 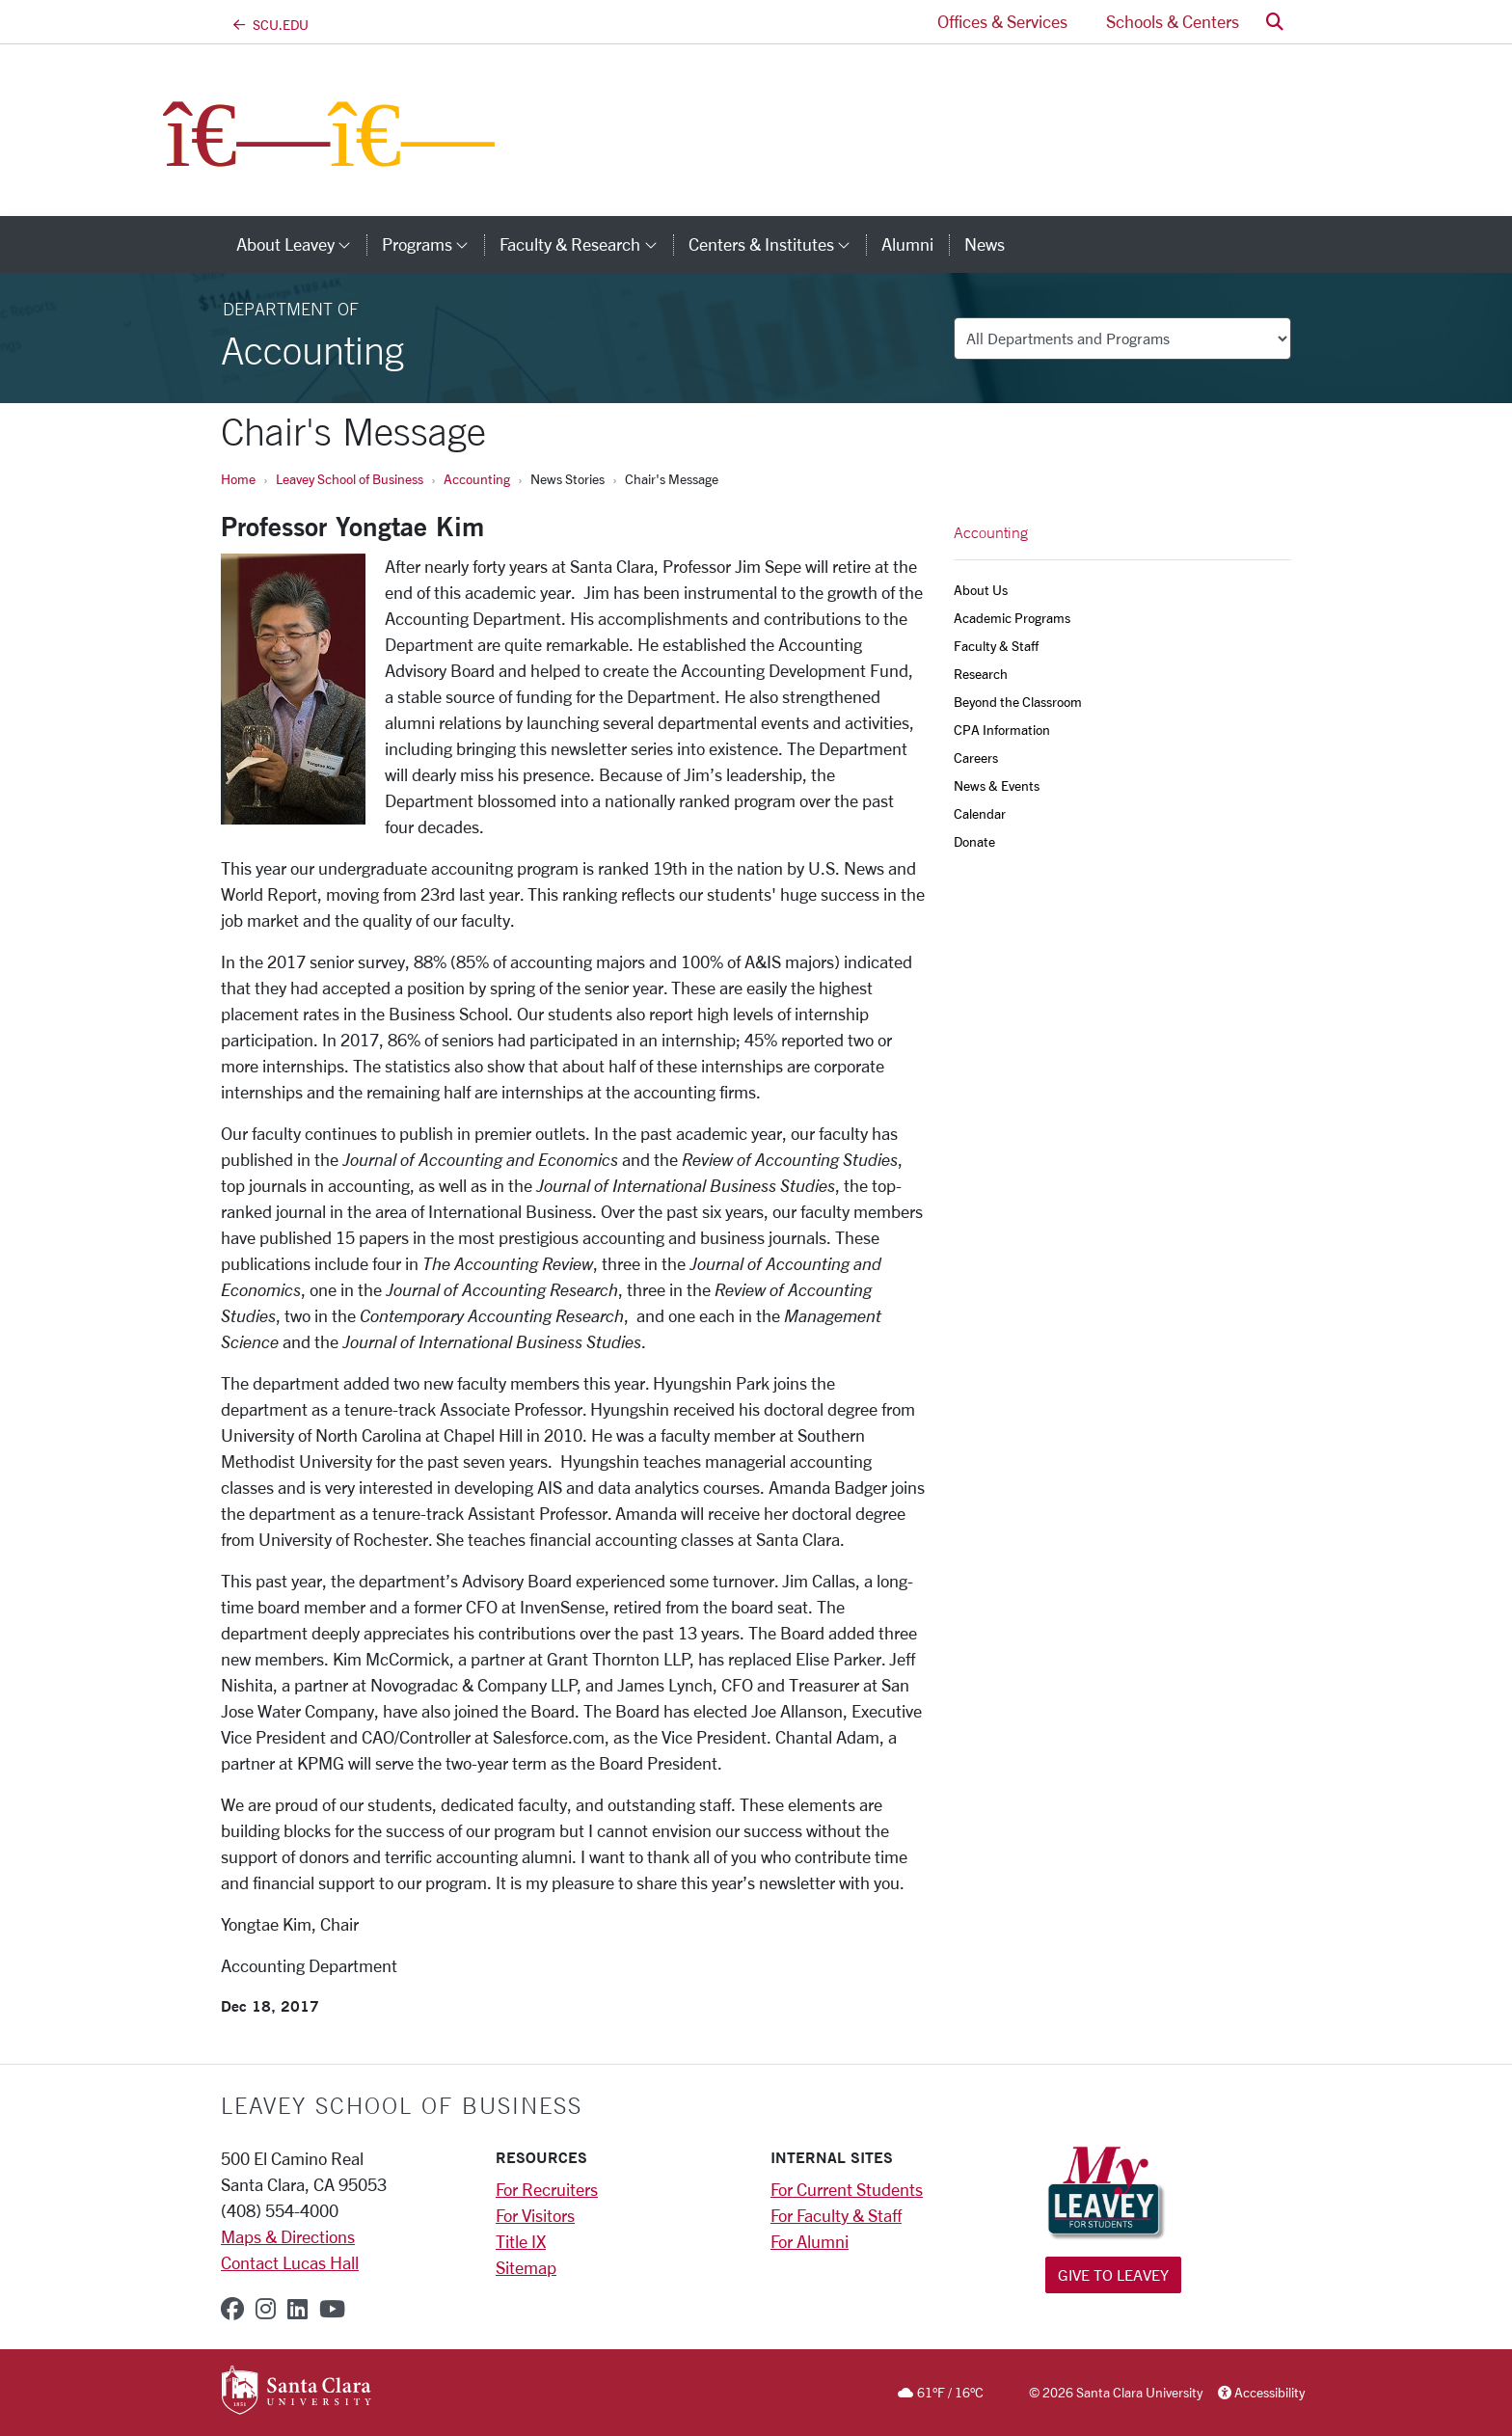 I want to click on Schools & Centers, so click(x=1172, y=21).